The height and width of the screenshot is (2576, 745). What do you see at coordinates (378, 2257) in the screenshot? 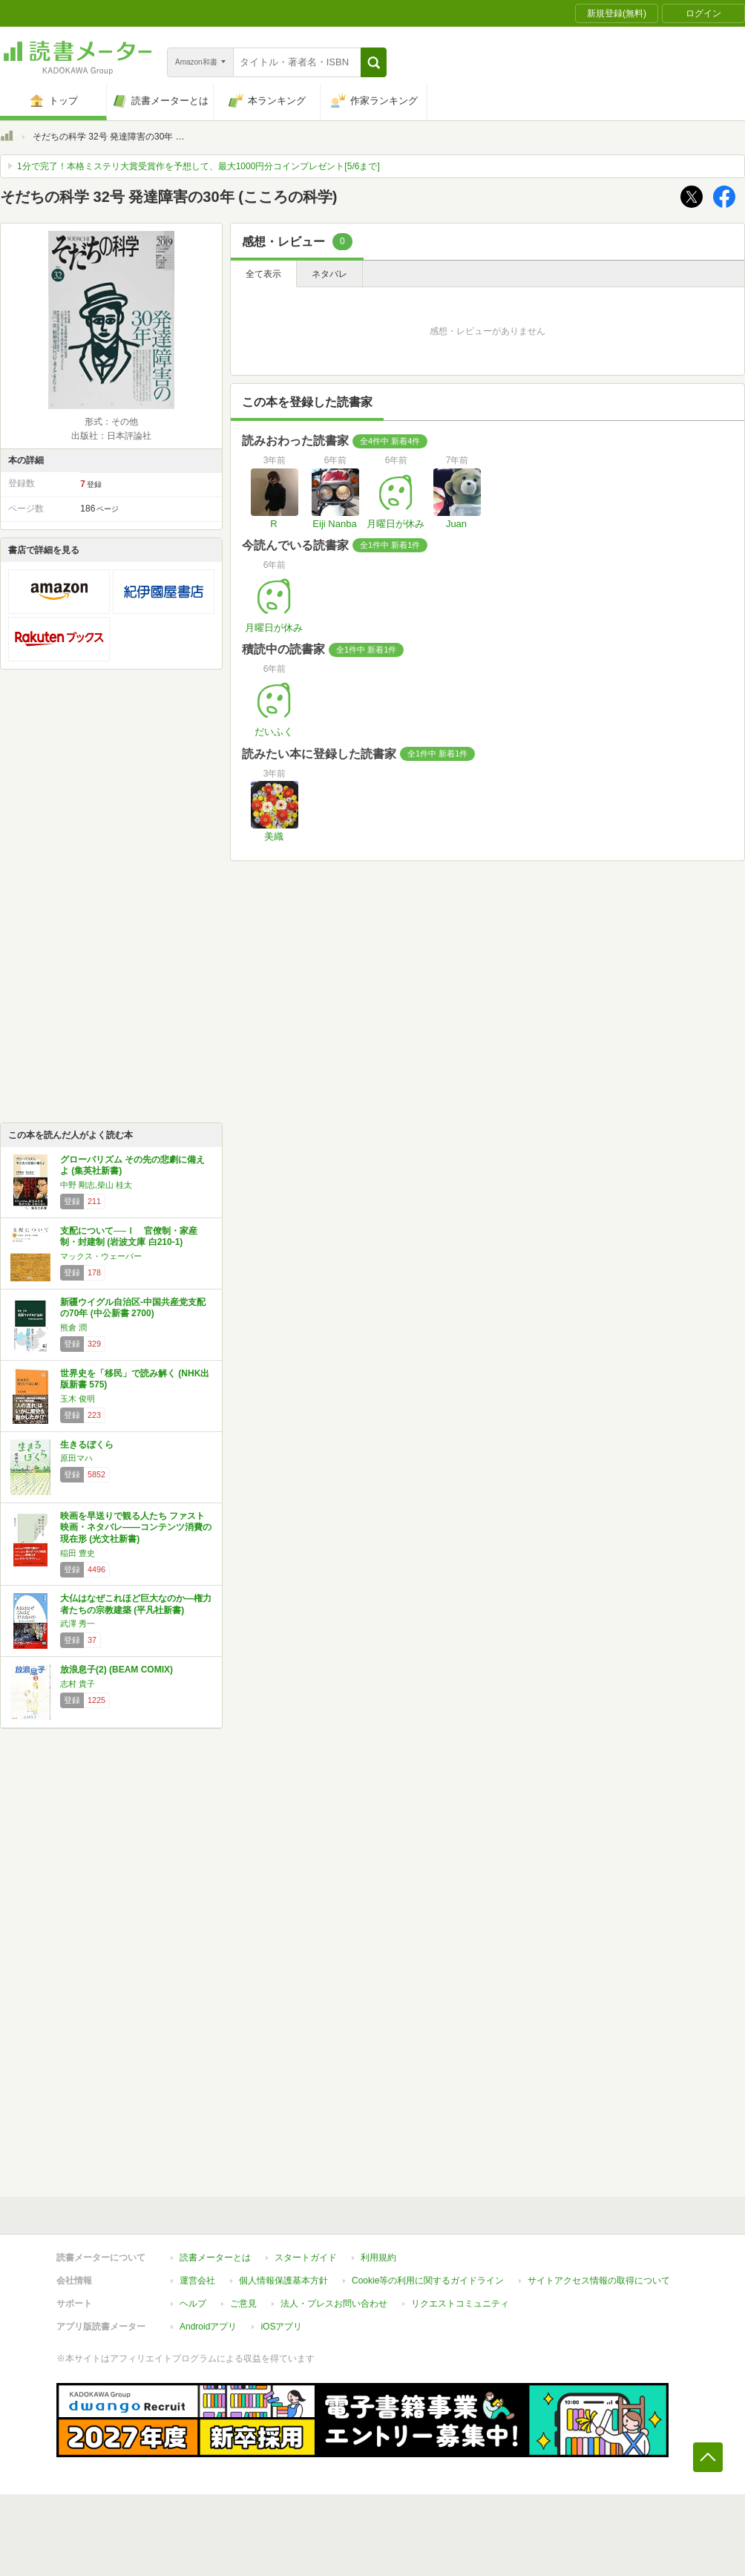
I see `利用規約` at bounding box center [378, 2257].